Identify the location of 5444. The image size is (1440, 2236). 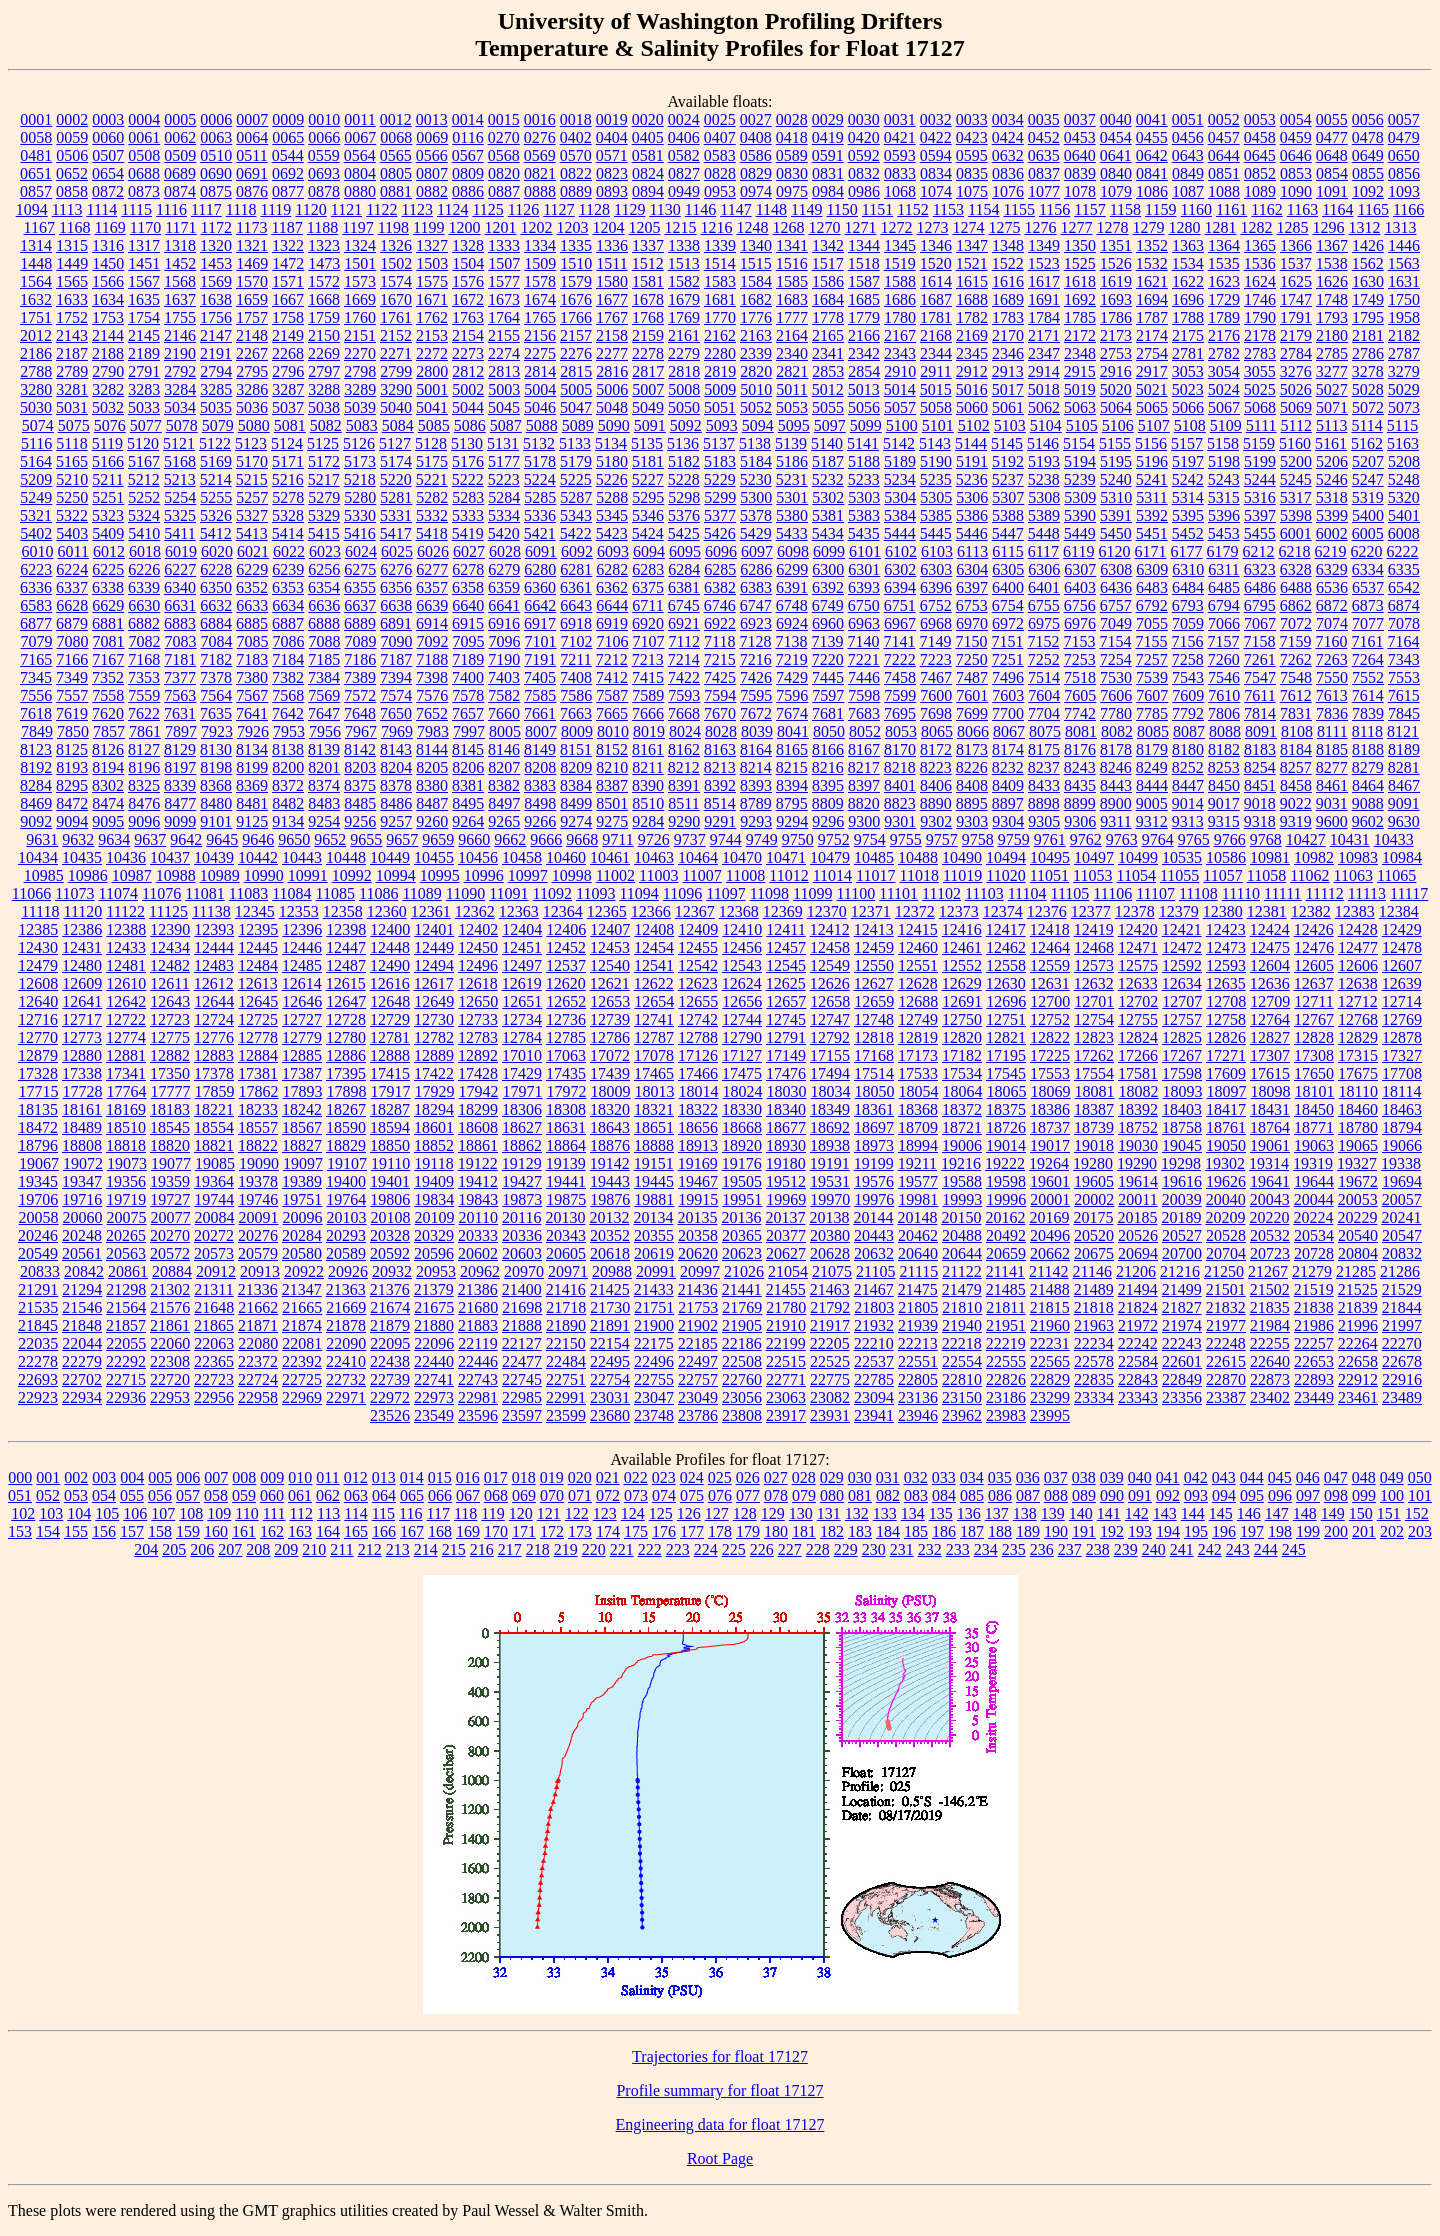
(900, 533).